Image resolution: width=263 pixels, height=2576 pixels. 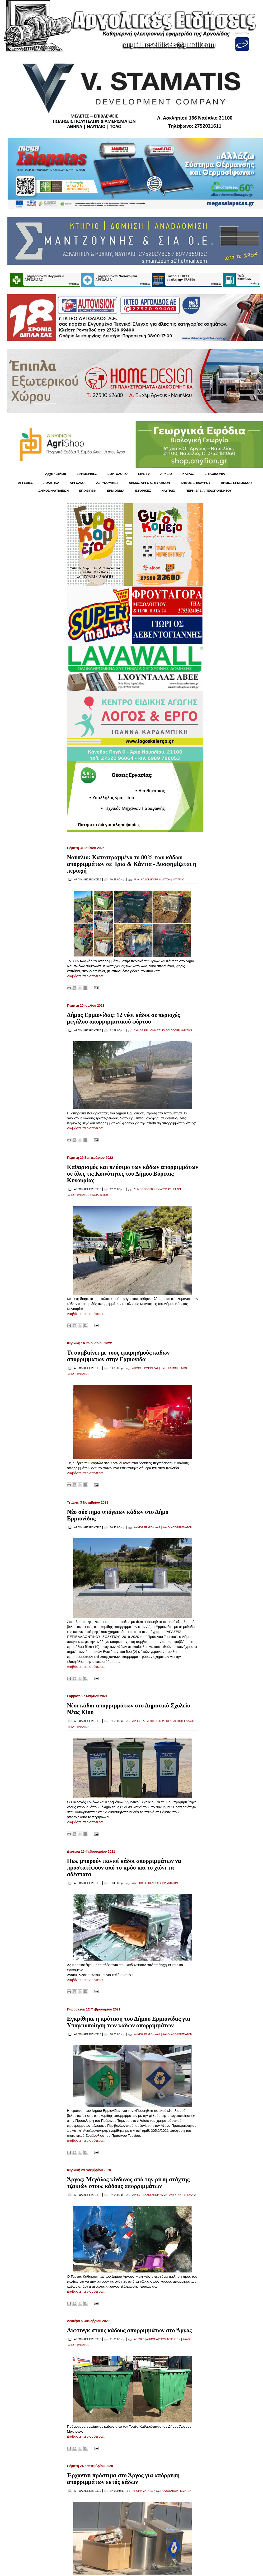 I want to click on ΚΑΘΑΡΙΣΜΟΣ, so click(x=99, y=1194).